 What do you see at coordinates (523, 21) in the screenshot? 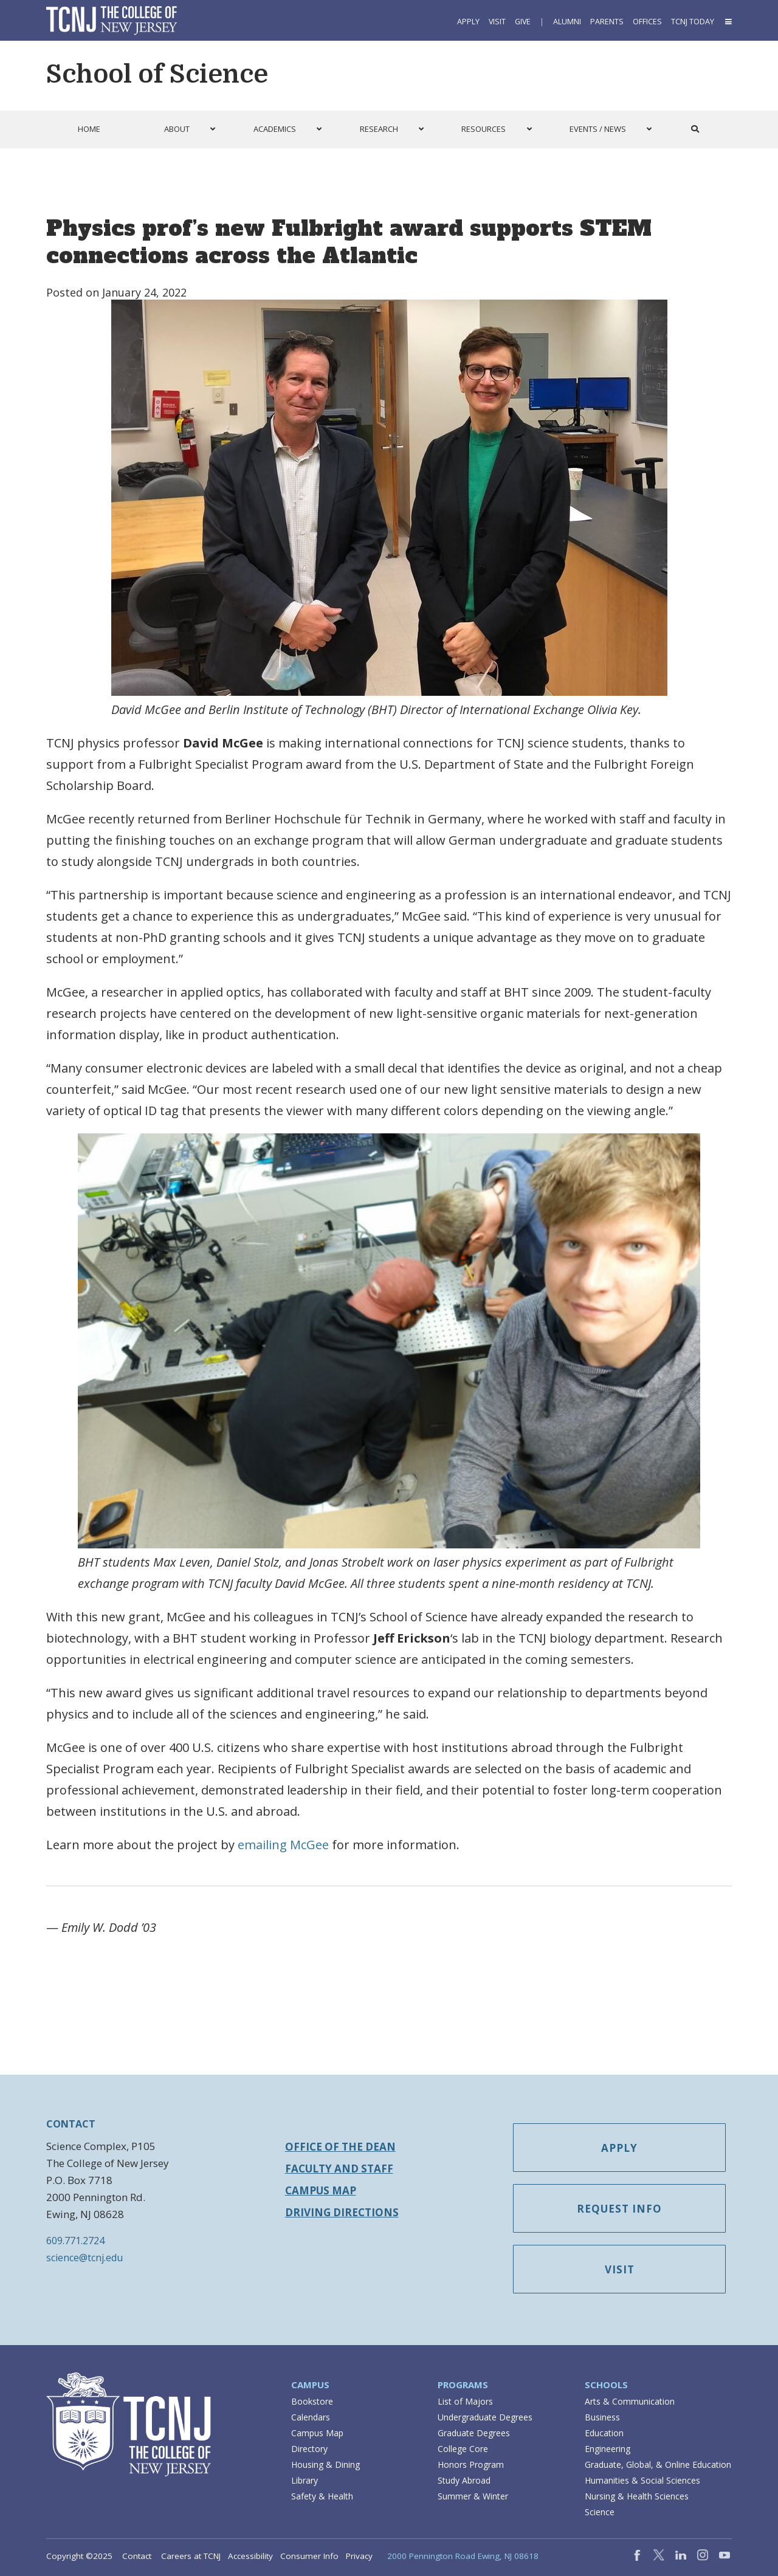
I see `Give` at bounding box center [523, 21].